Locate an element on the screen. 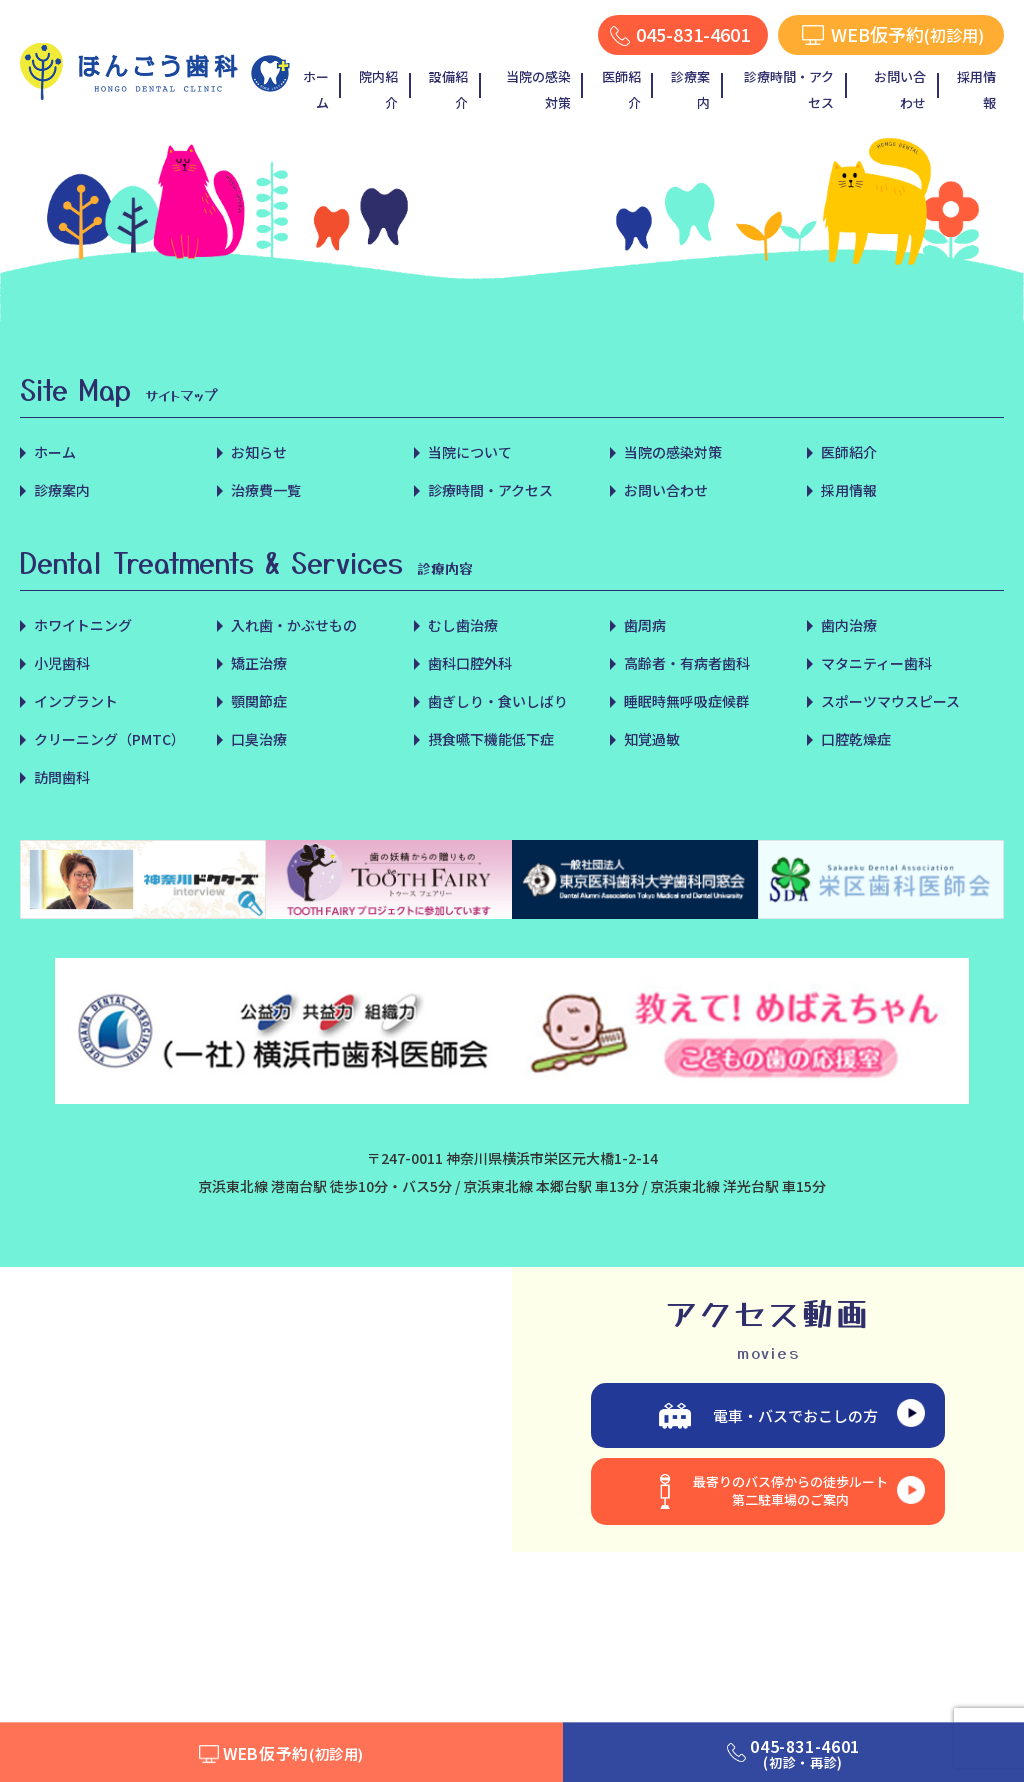 Image resolution: width=1024 pixels, height=1782 pixels. 歯科口腔外科 is located at coordinates (470, 663).